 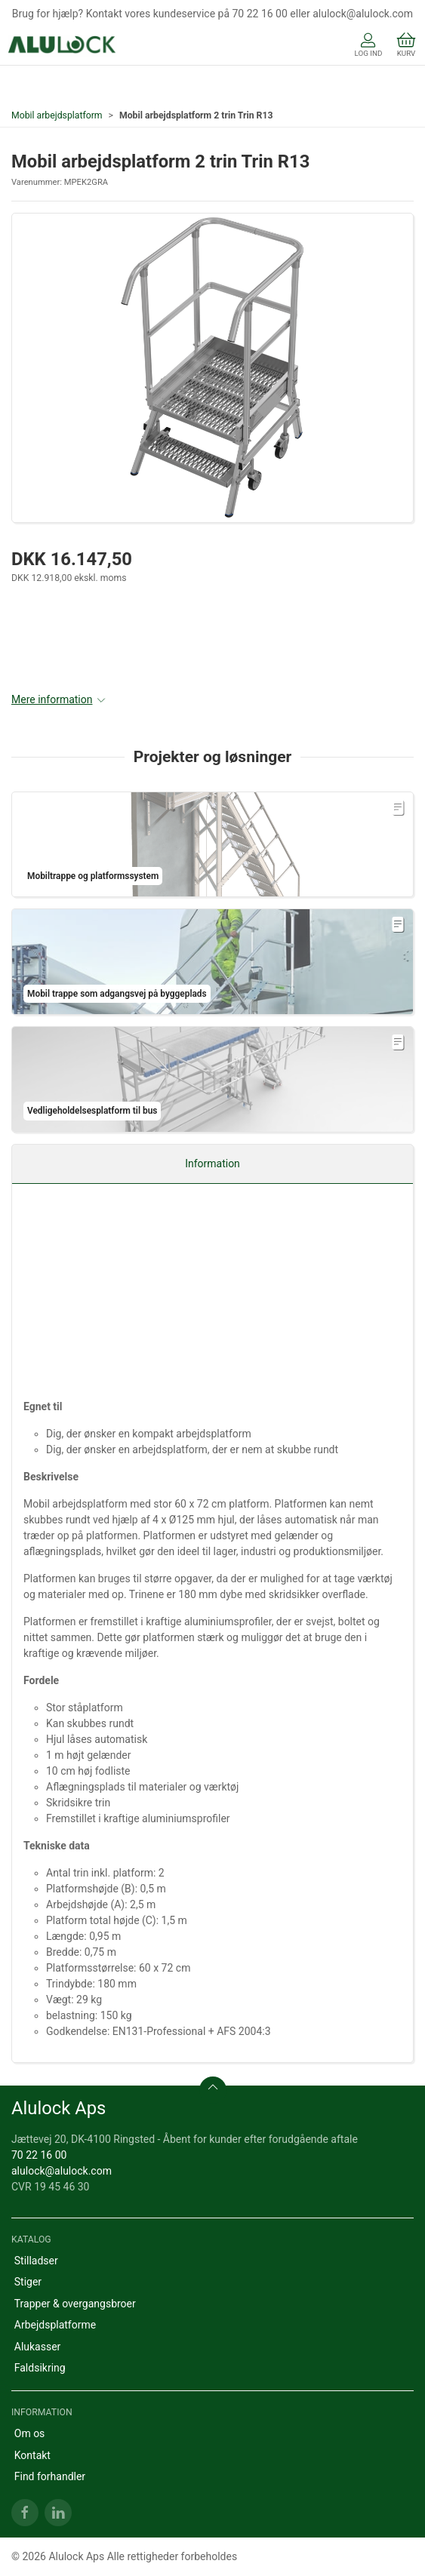 What do you see at coordinates (49, 2476) in the screenshot?
I see `Find forhandler` at bounding box center [49, 2476].